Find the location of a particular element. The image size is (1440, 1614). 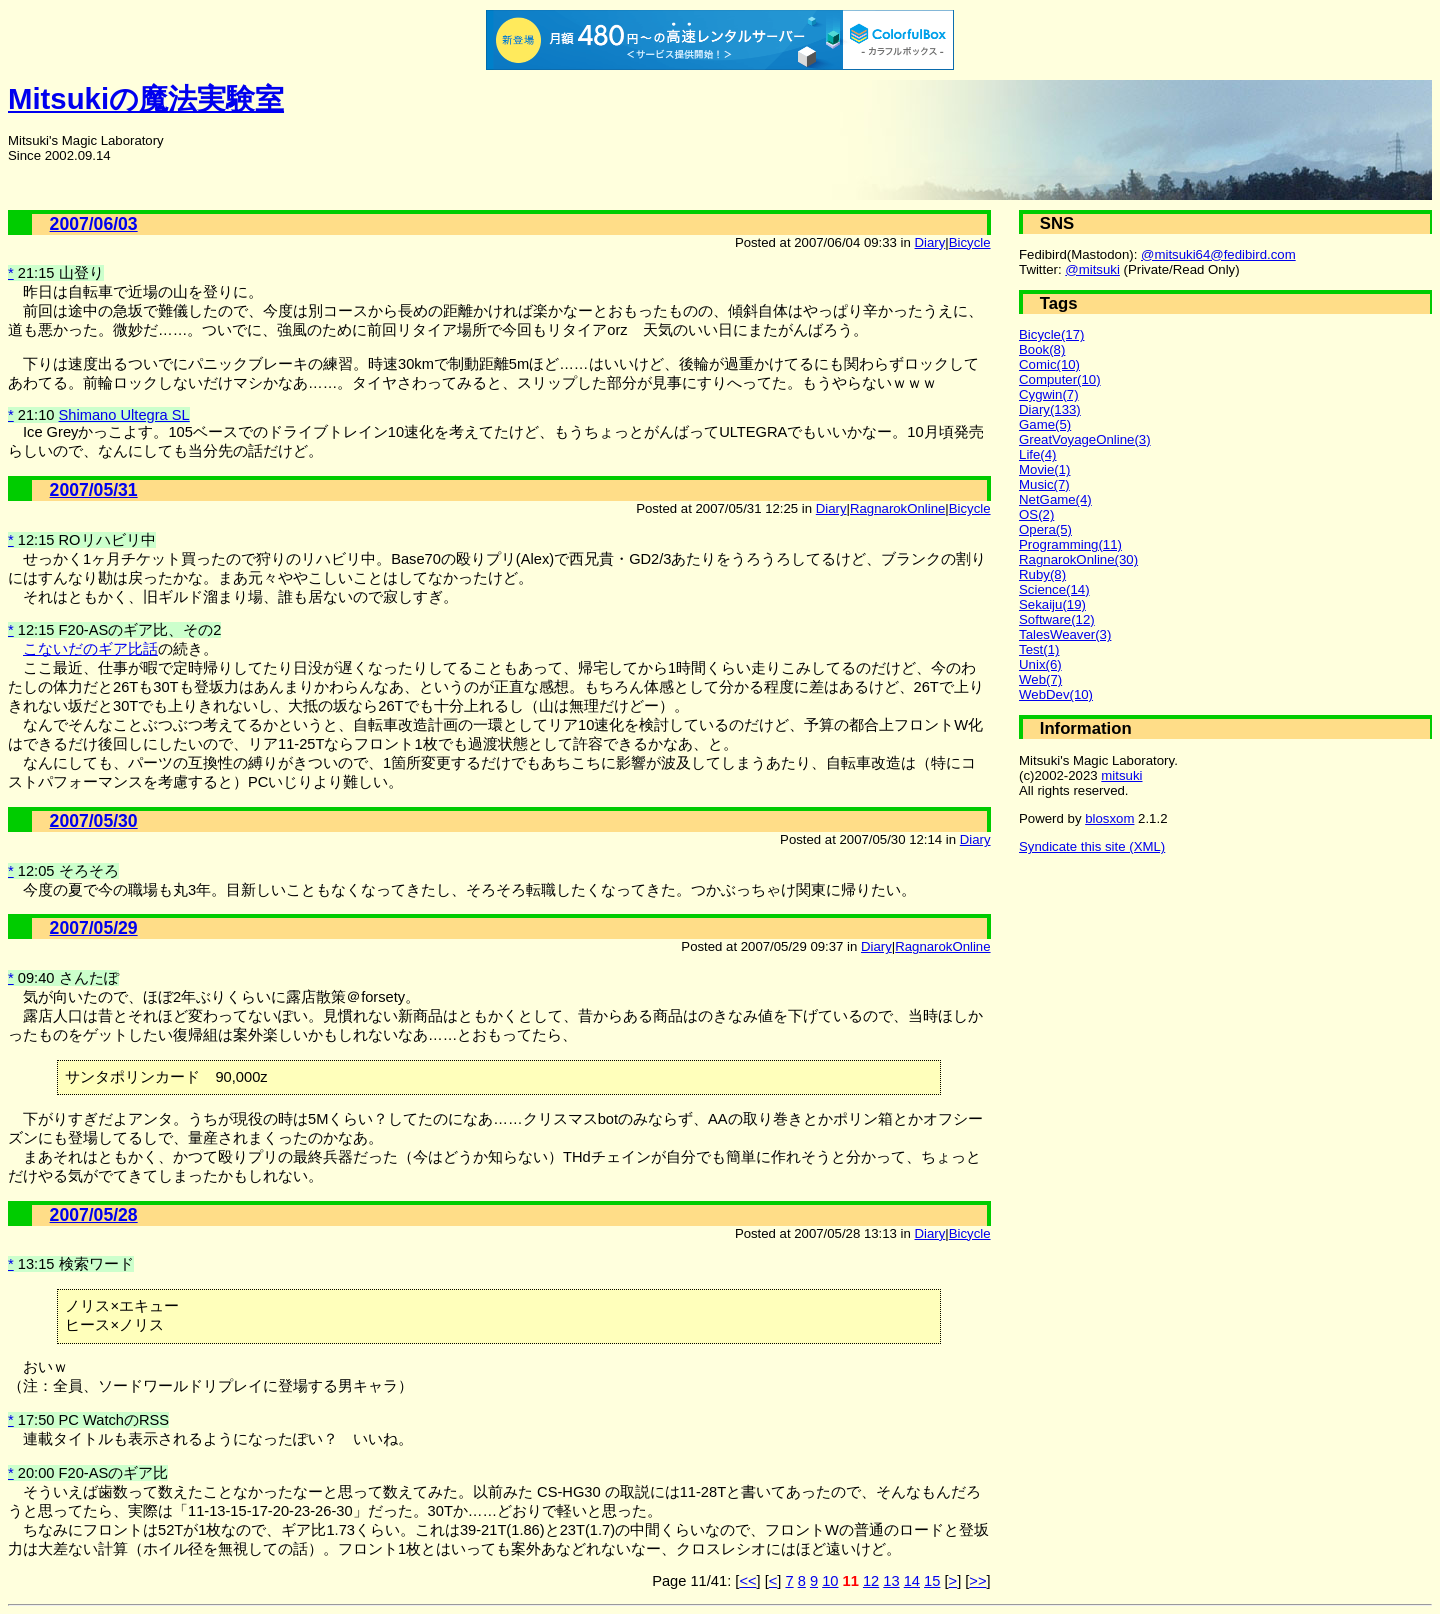

2007/06/03 is located at coordinates (94, 224).